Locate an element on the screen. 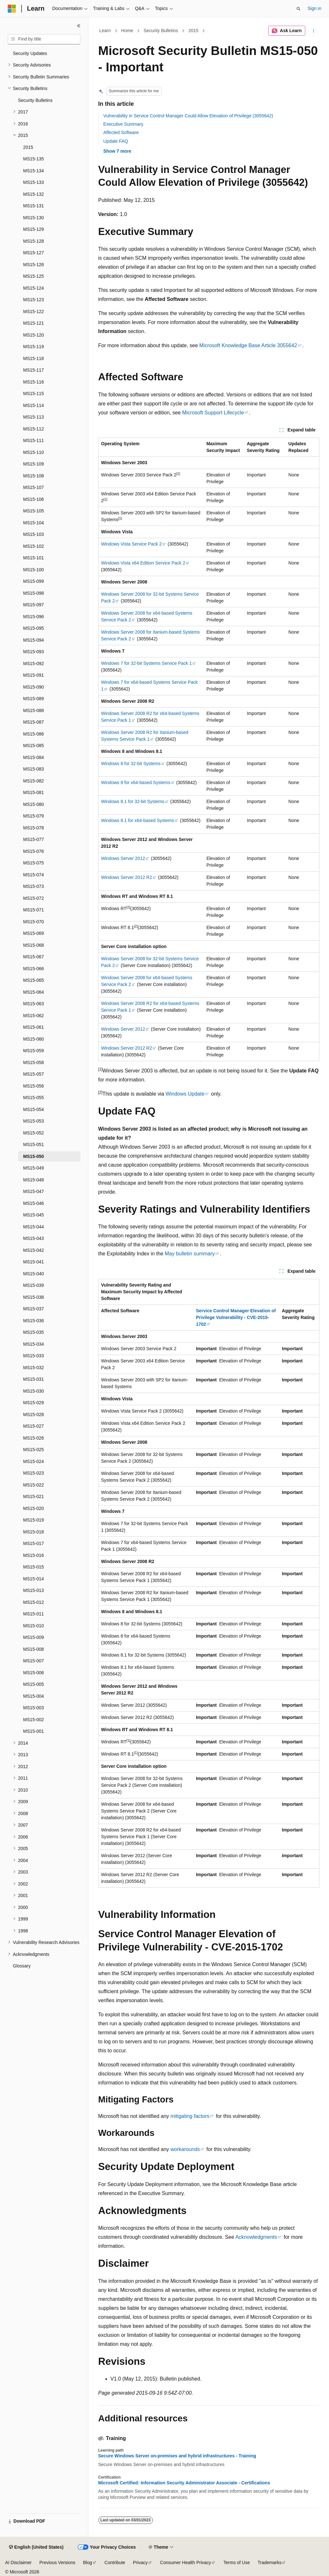 The width and height of the screenshot is (329, 2576). MS15-003 [treeitem] is located at coordinates (33, 1707).